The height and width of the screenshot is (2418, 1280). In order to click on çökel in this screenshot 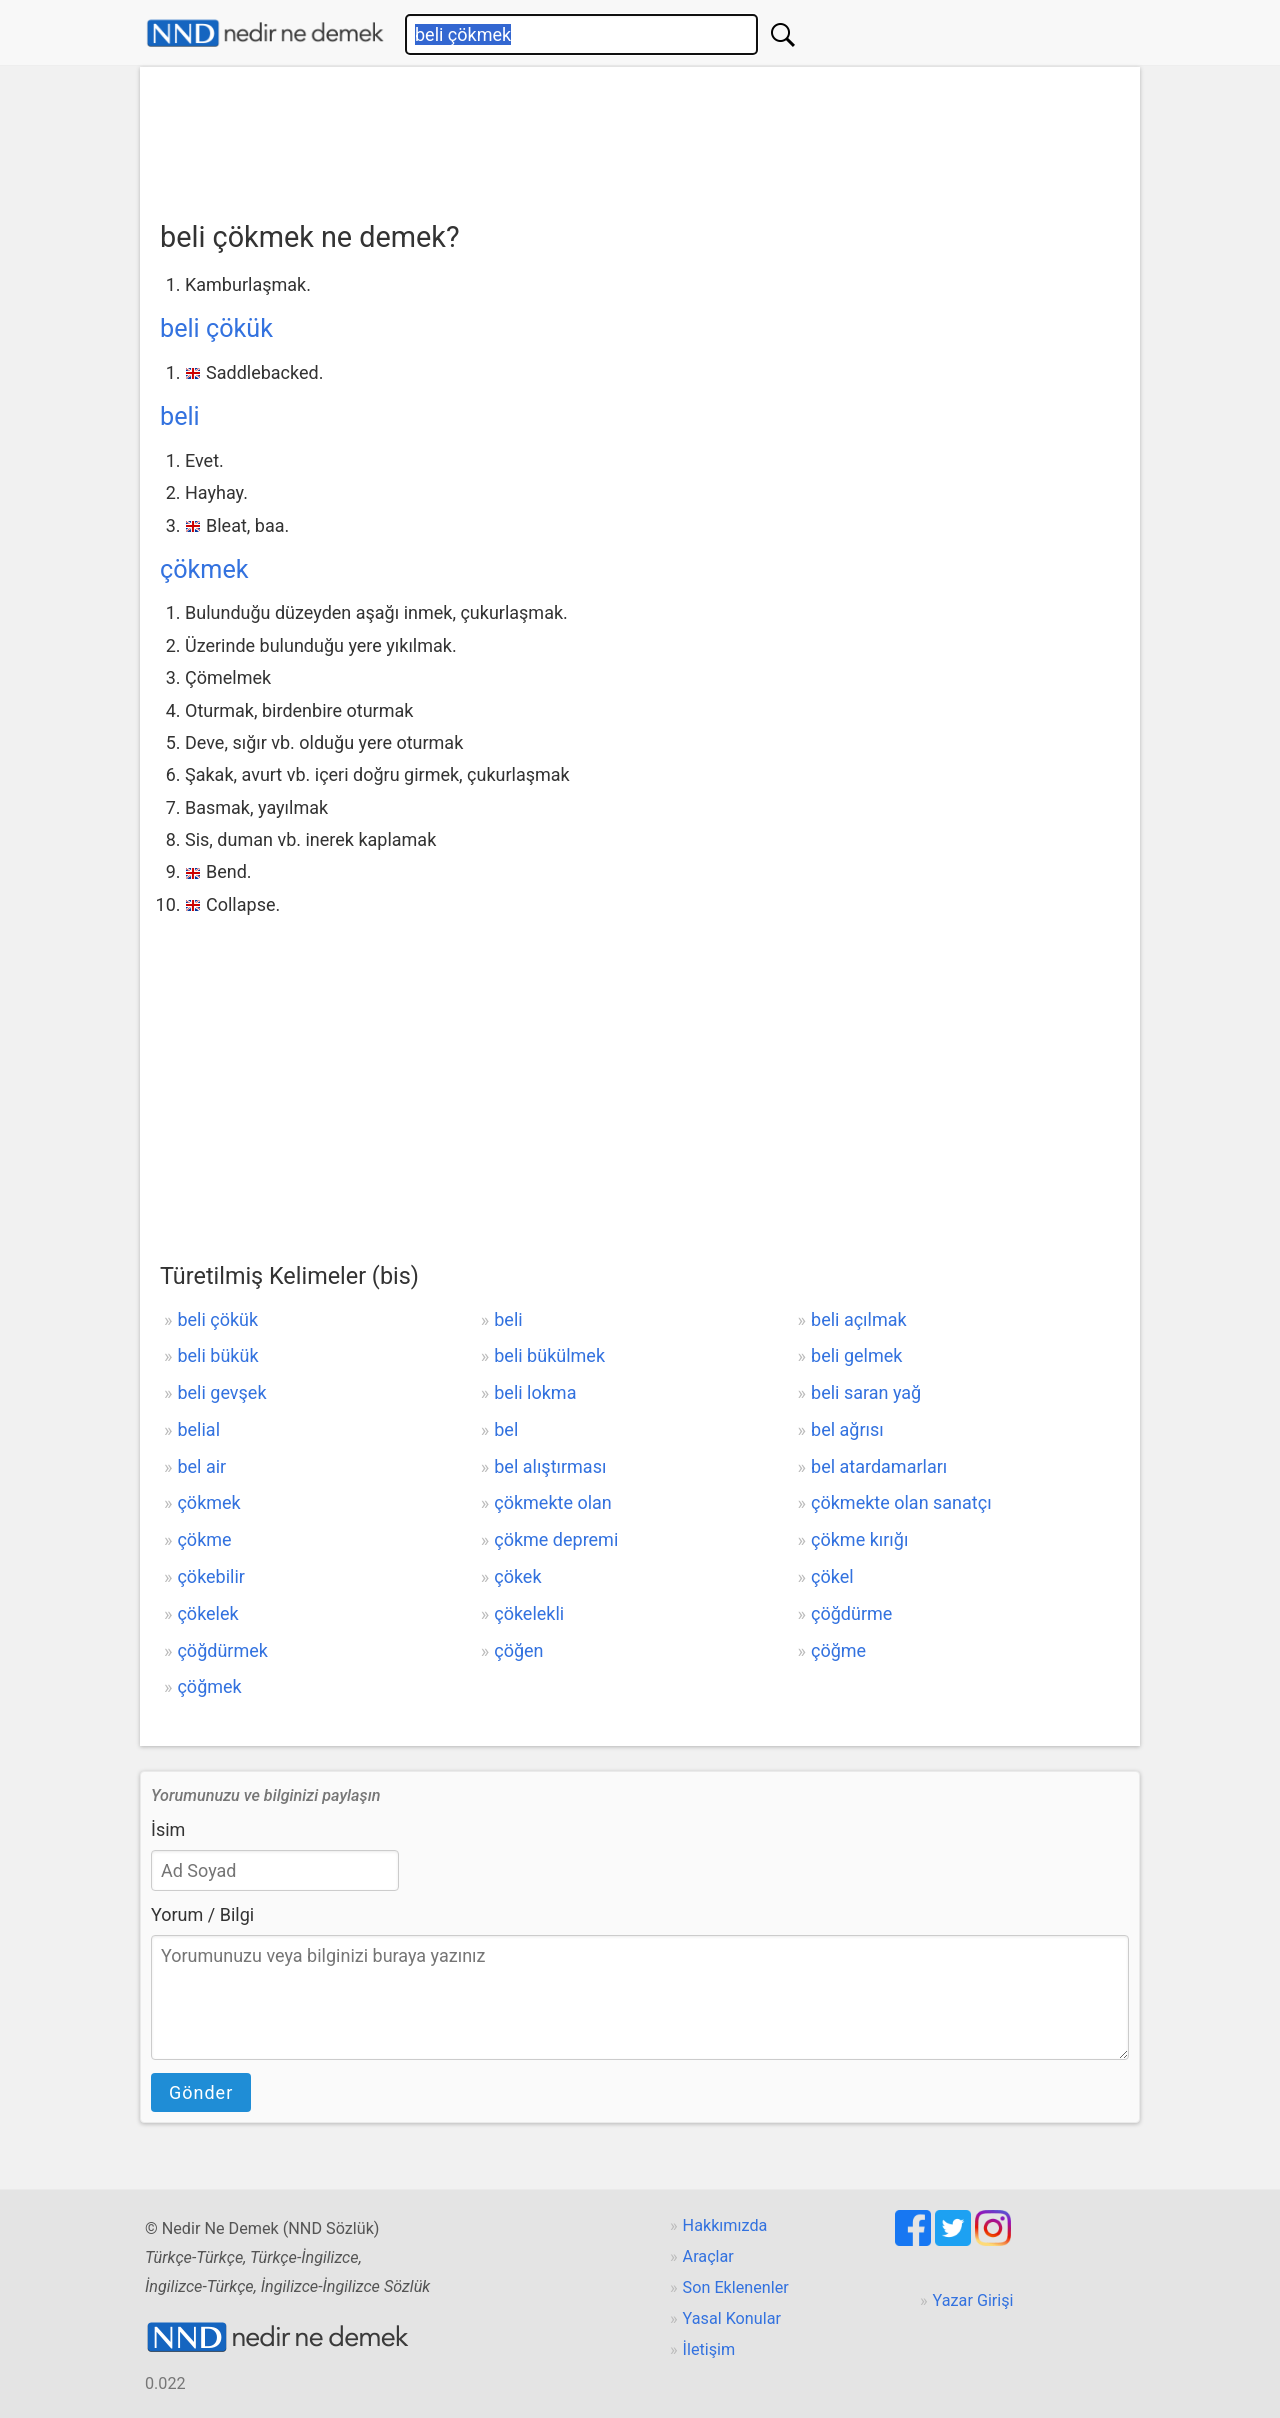, I will do `click(832, 1576)`.